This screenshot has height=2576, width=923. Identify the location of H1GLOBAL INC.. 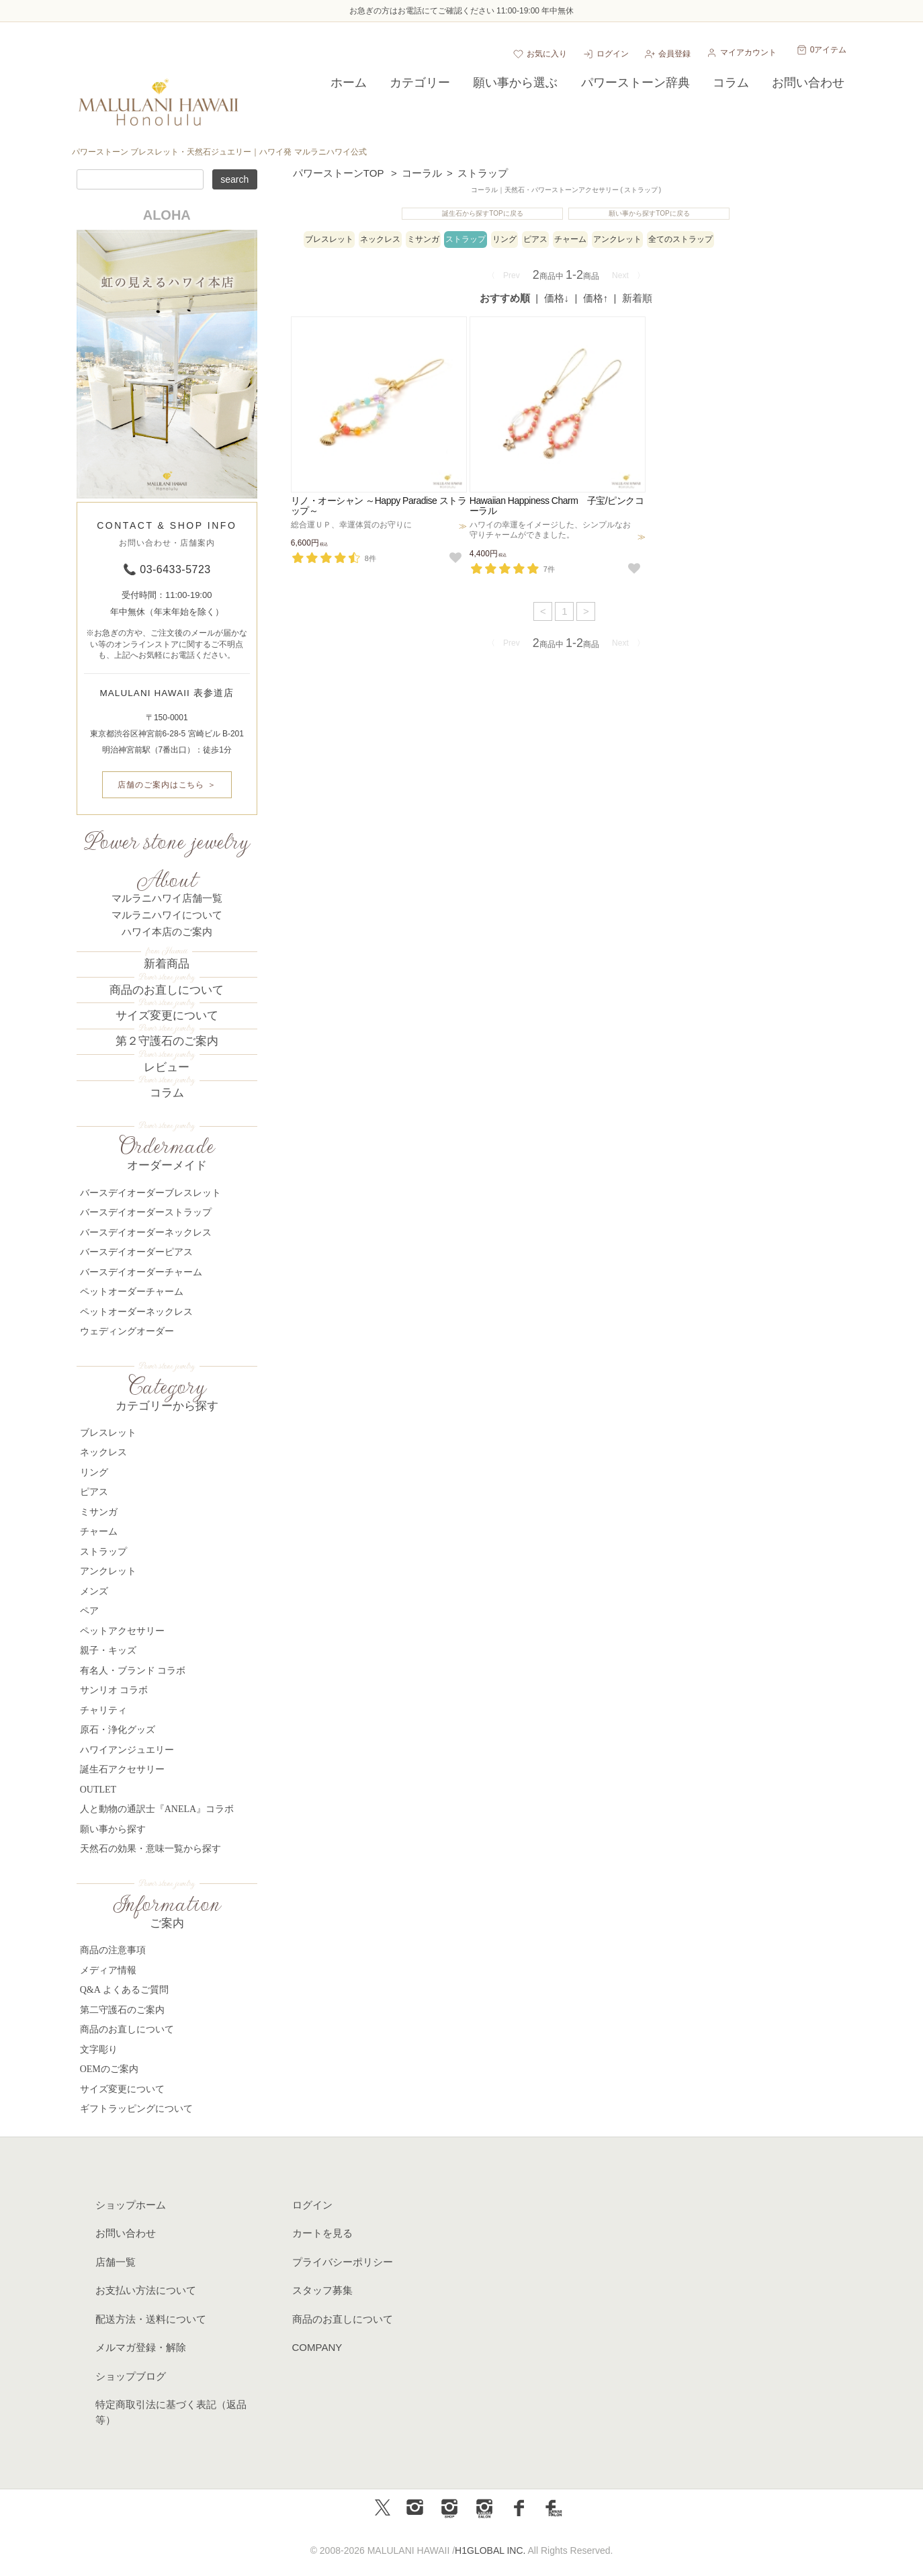
(490, 2550).